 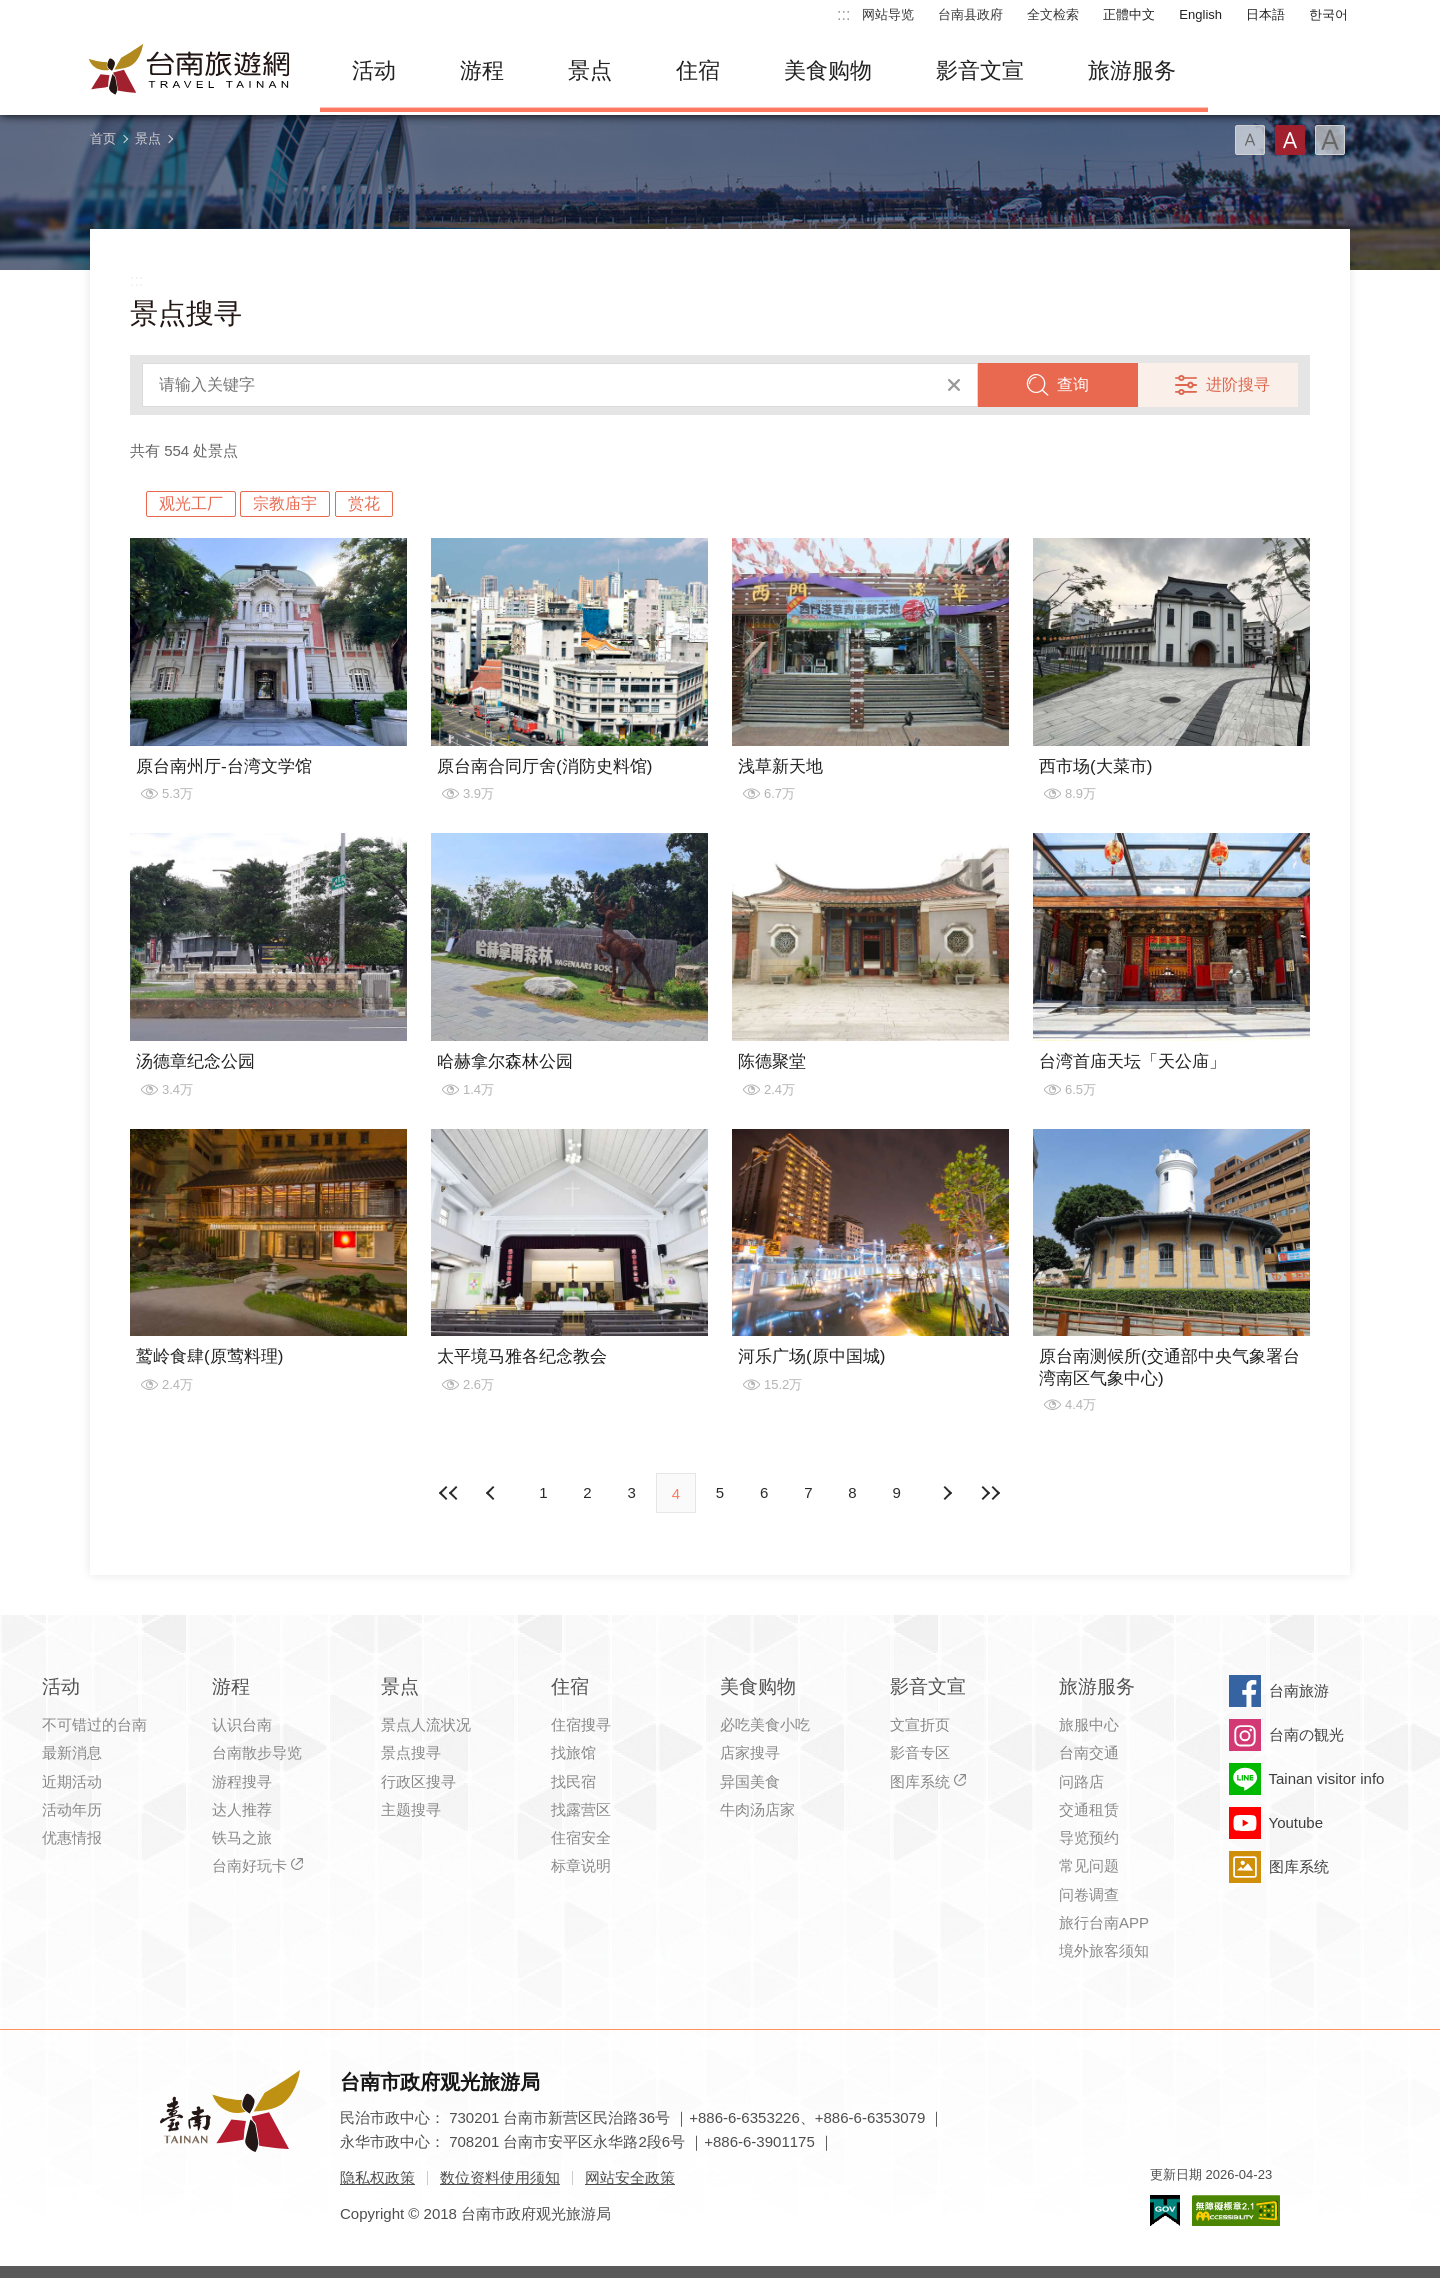 I want to click on 住宿安全, so click(x=581, y=1837).